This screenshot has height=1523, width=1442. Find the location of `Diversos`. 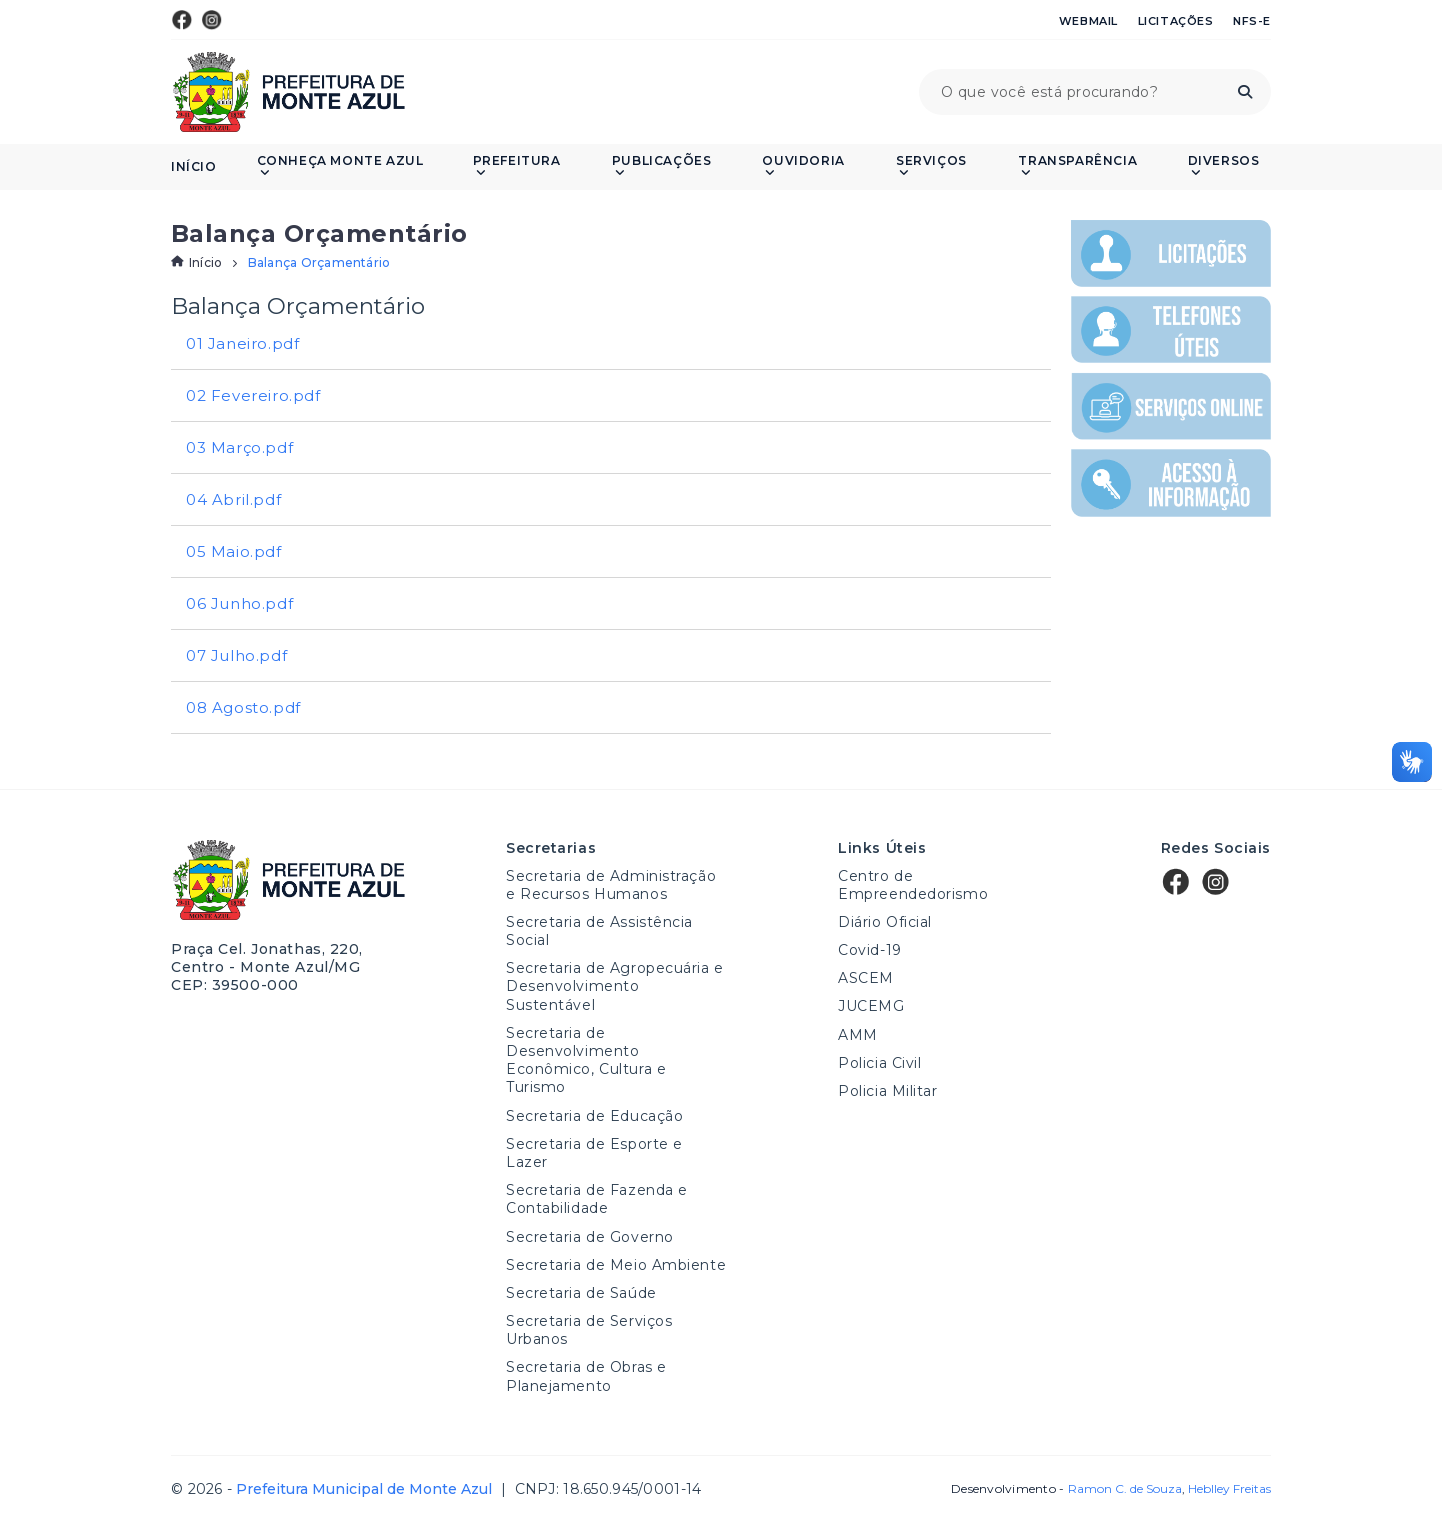

Diversos is located at coordinates (1224, 166).